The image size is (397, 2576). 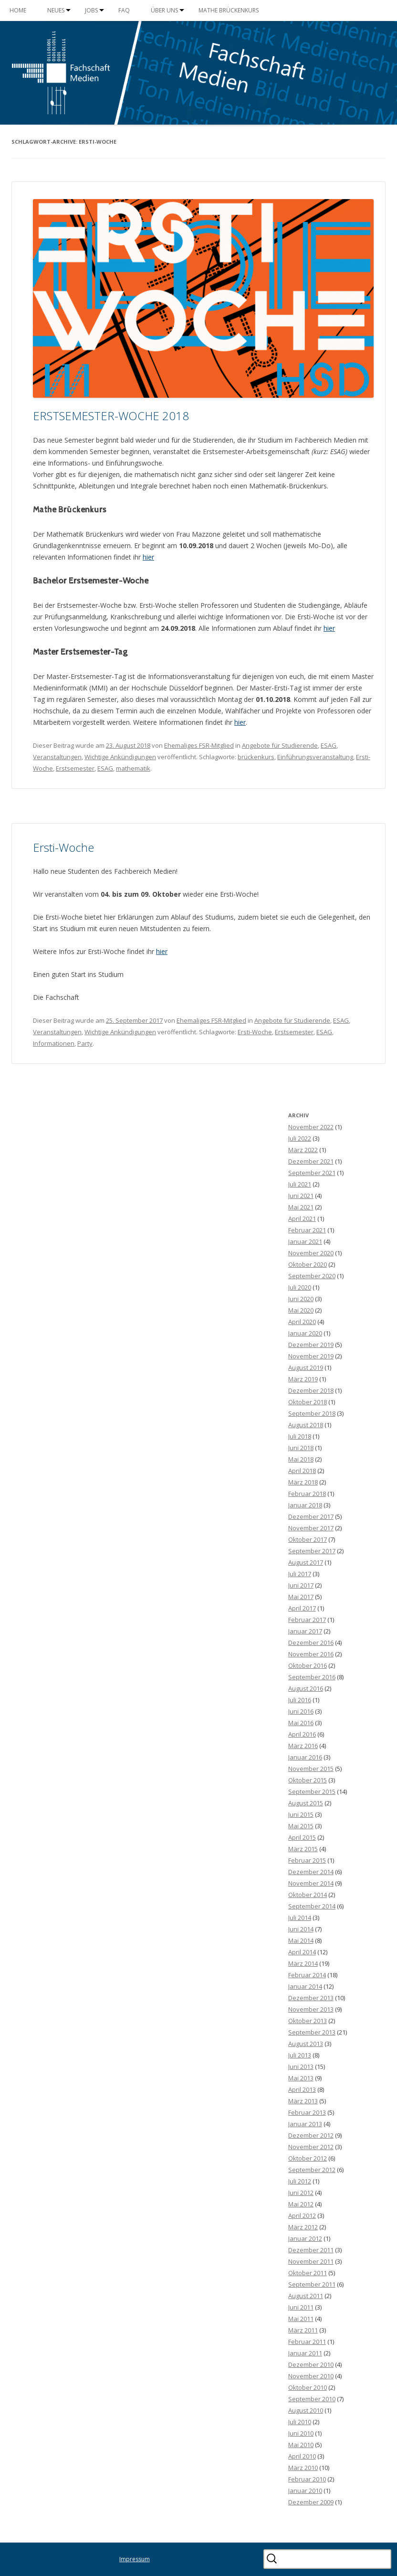 I want to click on Juni 2012, so click(x=300, y=2192).